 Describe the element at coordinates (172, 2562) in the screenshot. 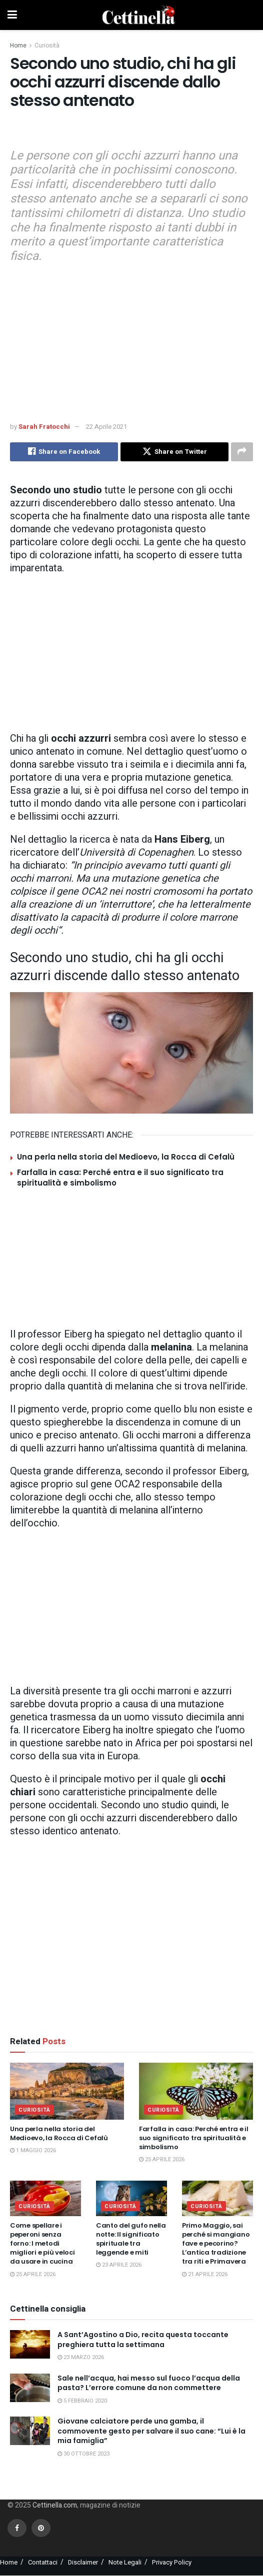

I see `Privacy Policy` at that location.